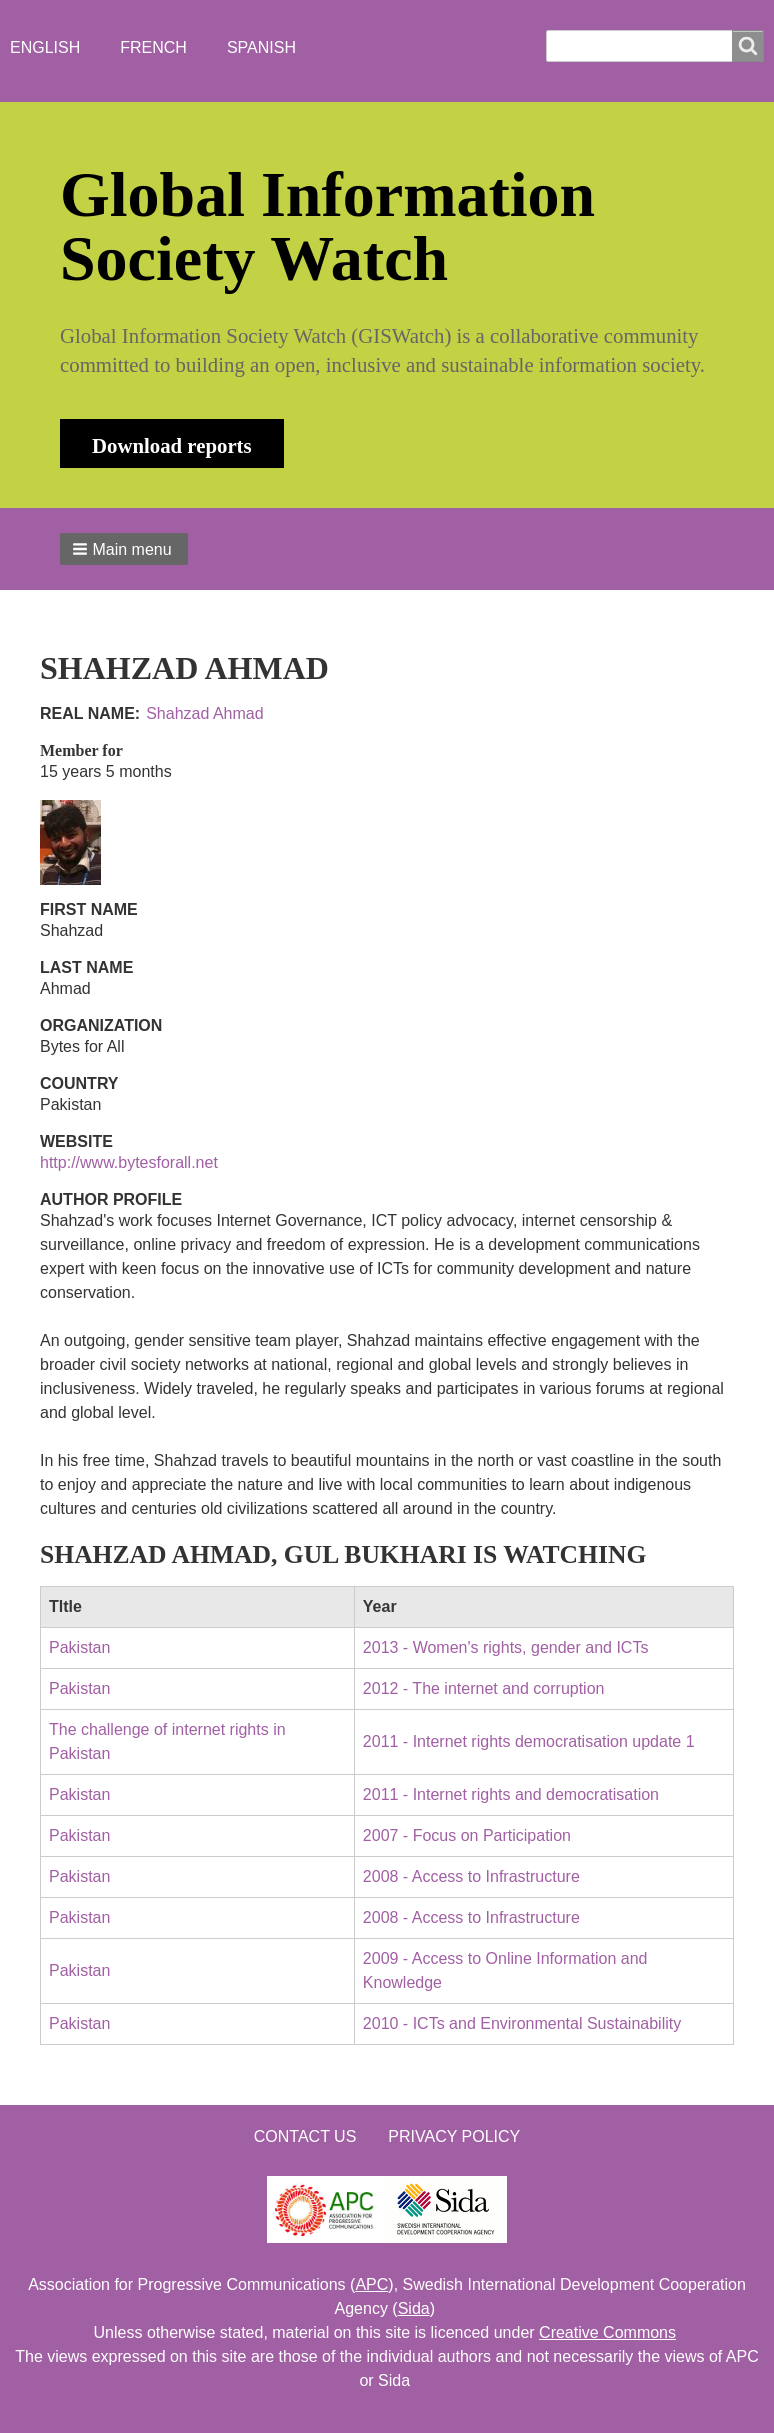 The image size is (774, 2433). Describe the element at coordinates (261, 47) in the screenshot. I see `Spanish` at that location.